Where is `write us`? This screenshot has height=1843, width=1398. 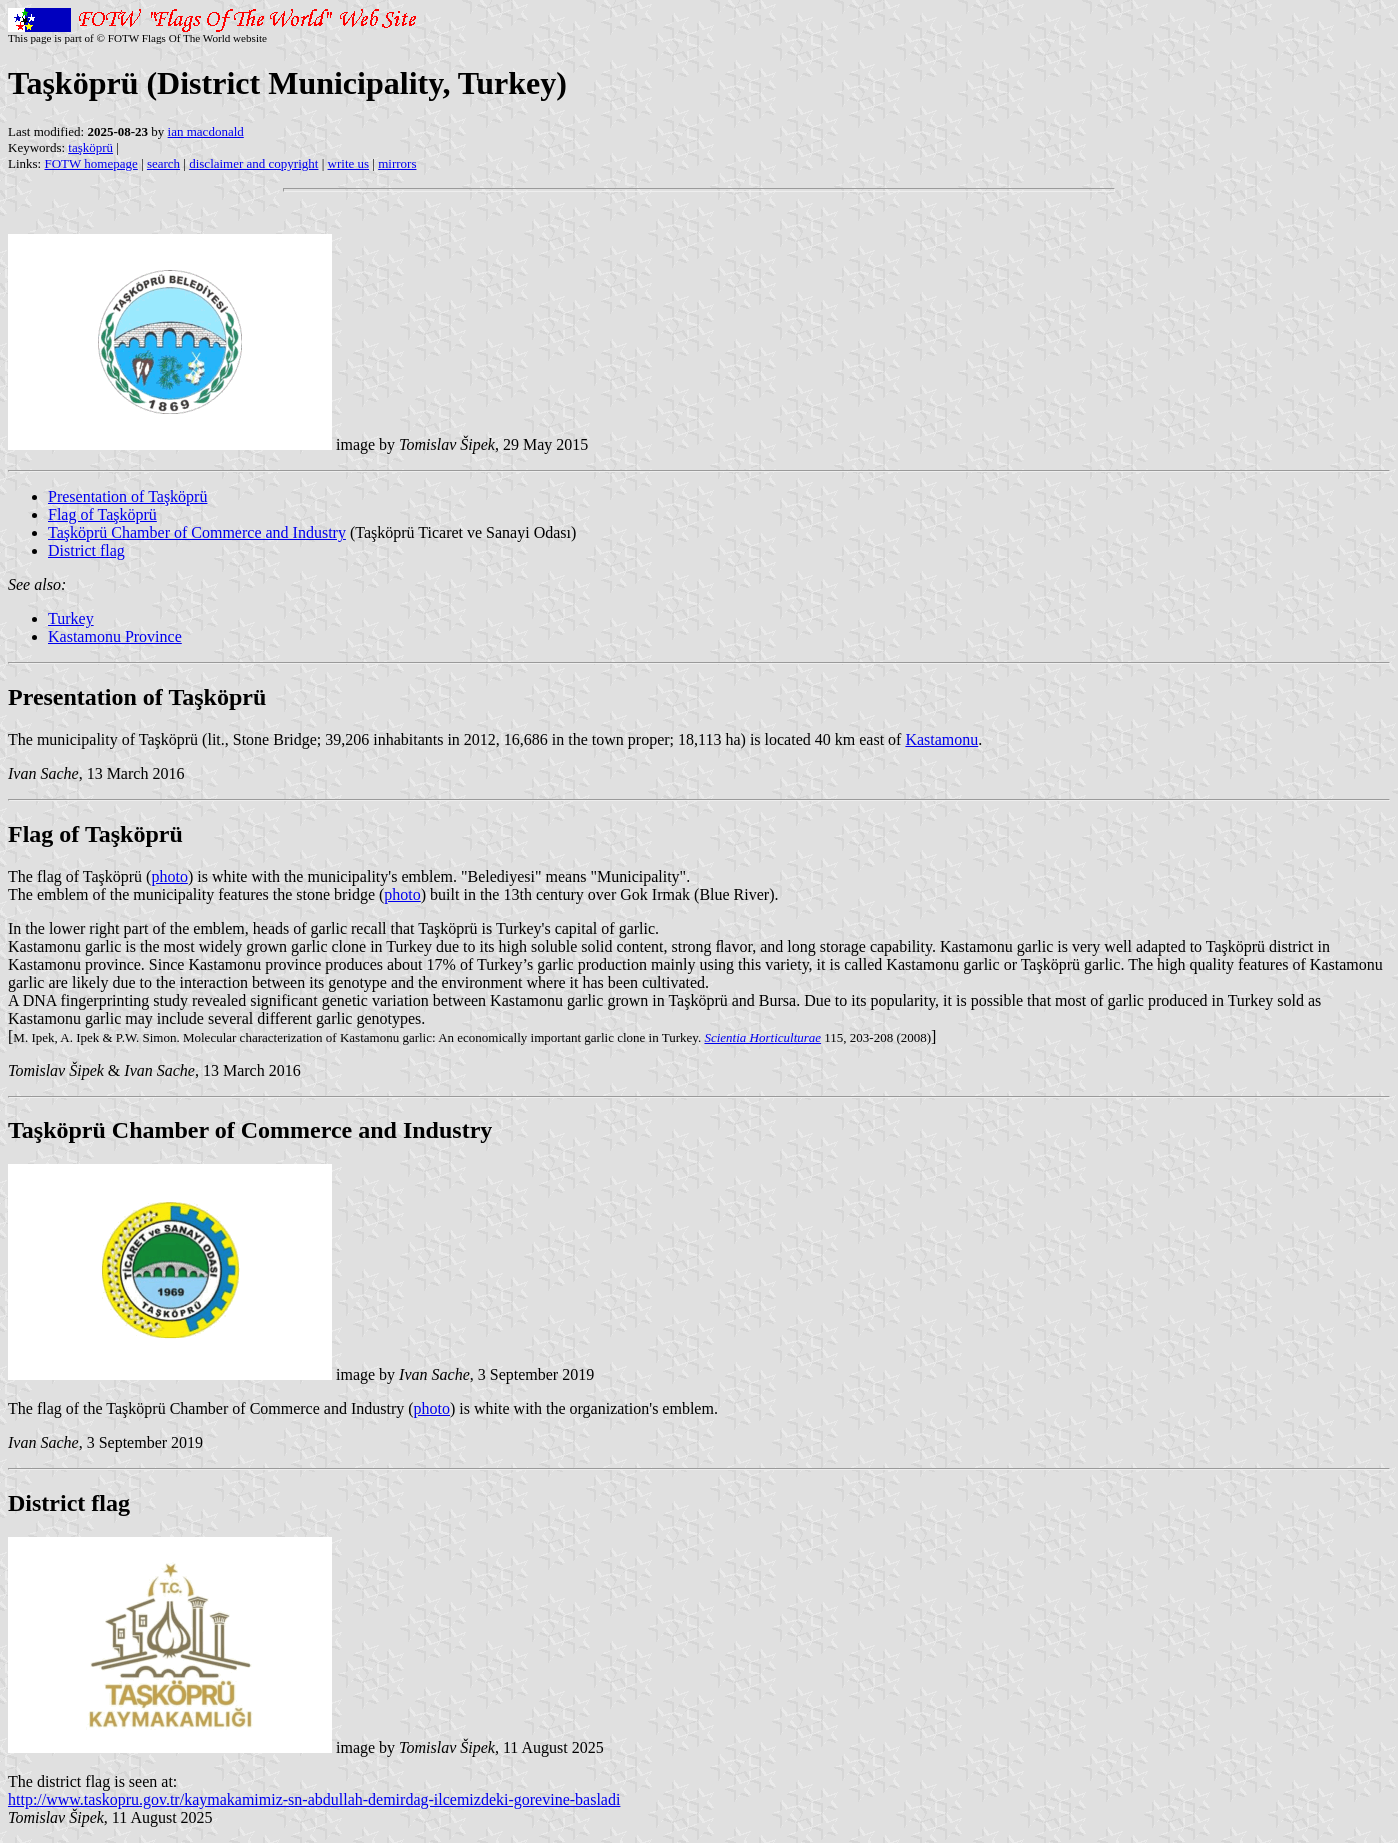
write us is located at coordinates (349, 163).